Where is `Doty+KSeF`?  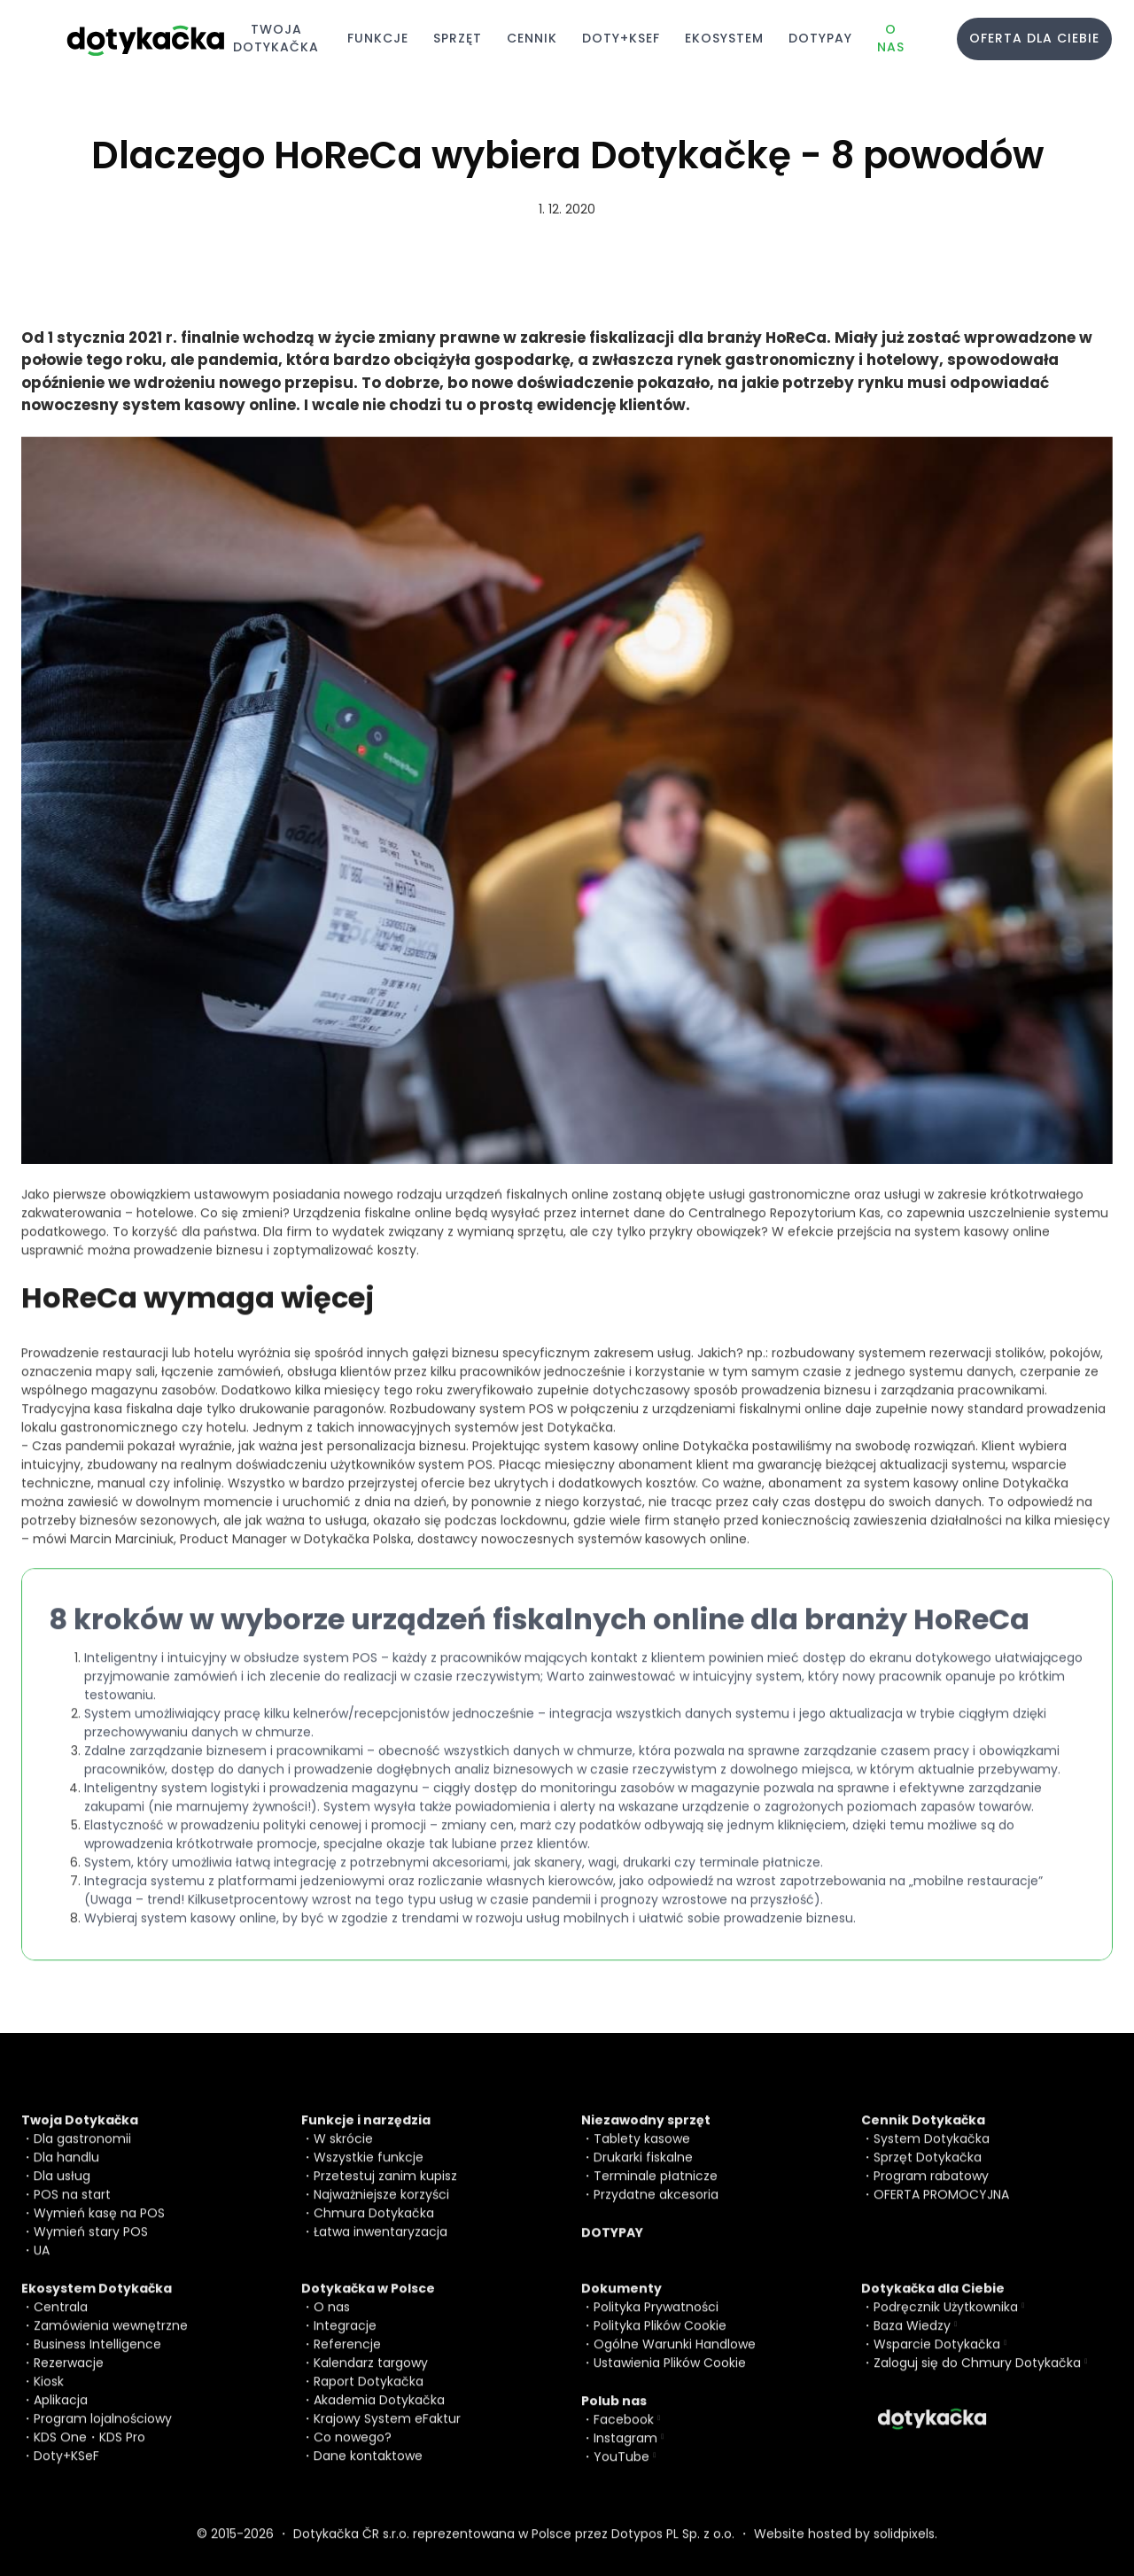
Doty+KSeF is located at coordinates (66, 2469).